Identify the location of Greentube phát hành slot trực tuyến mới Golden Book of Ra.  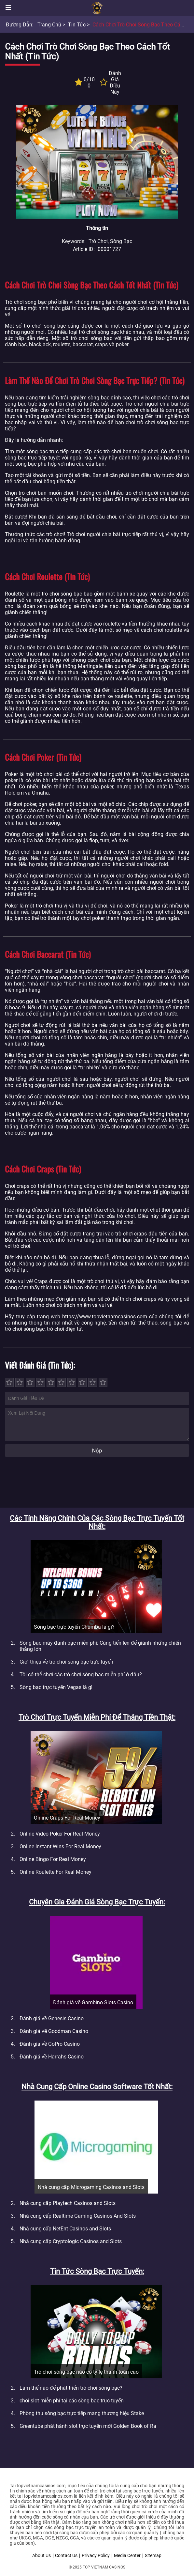
(88, 2426).